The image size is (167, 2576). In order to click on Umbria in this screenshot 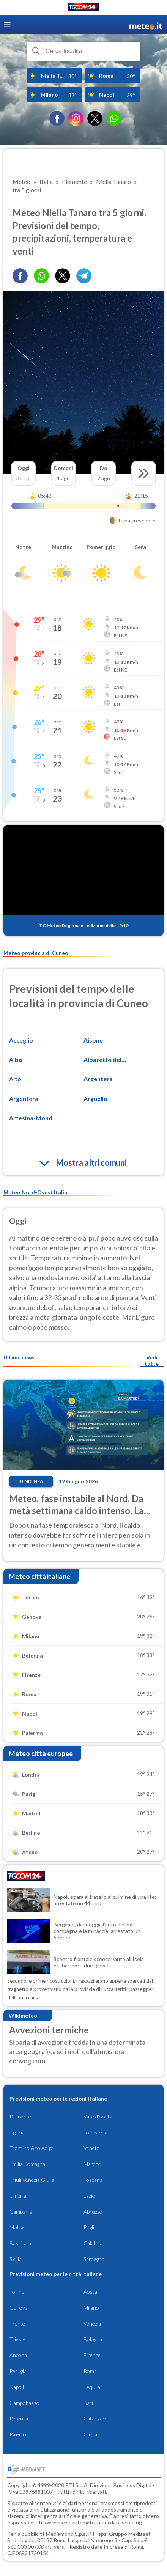, I will do `click(17, 2195)`.